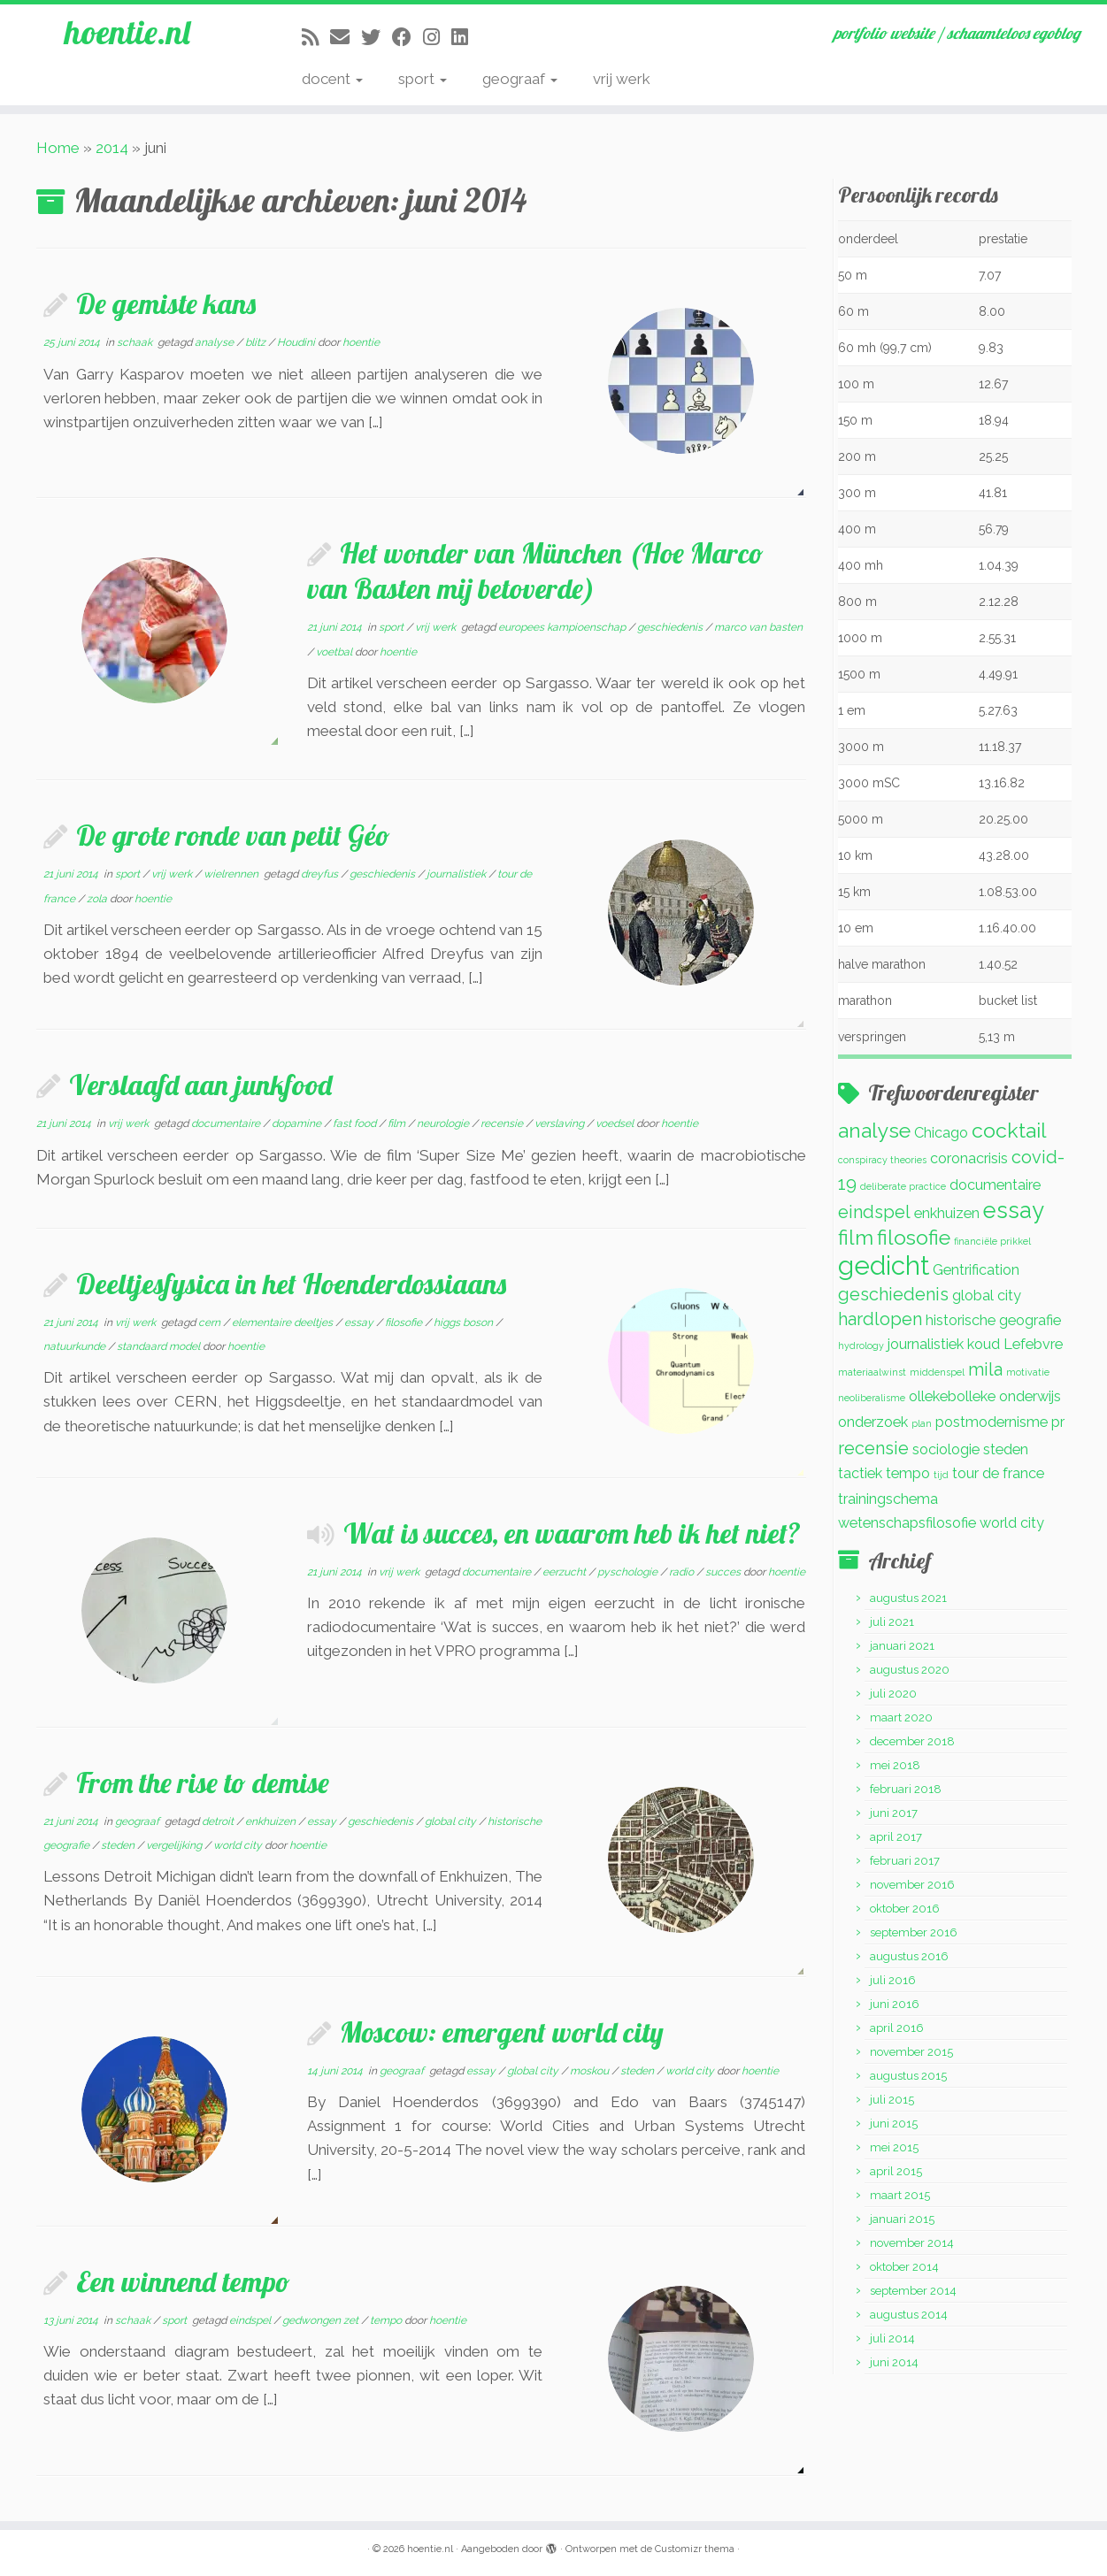 The height and width of the screenshot is (2576, 1107). I want to click on trainingschema [trainingschema (2 items)], so click(888, 1499).